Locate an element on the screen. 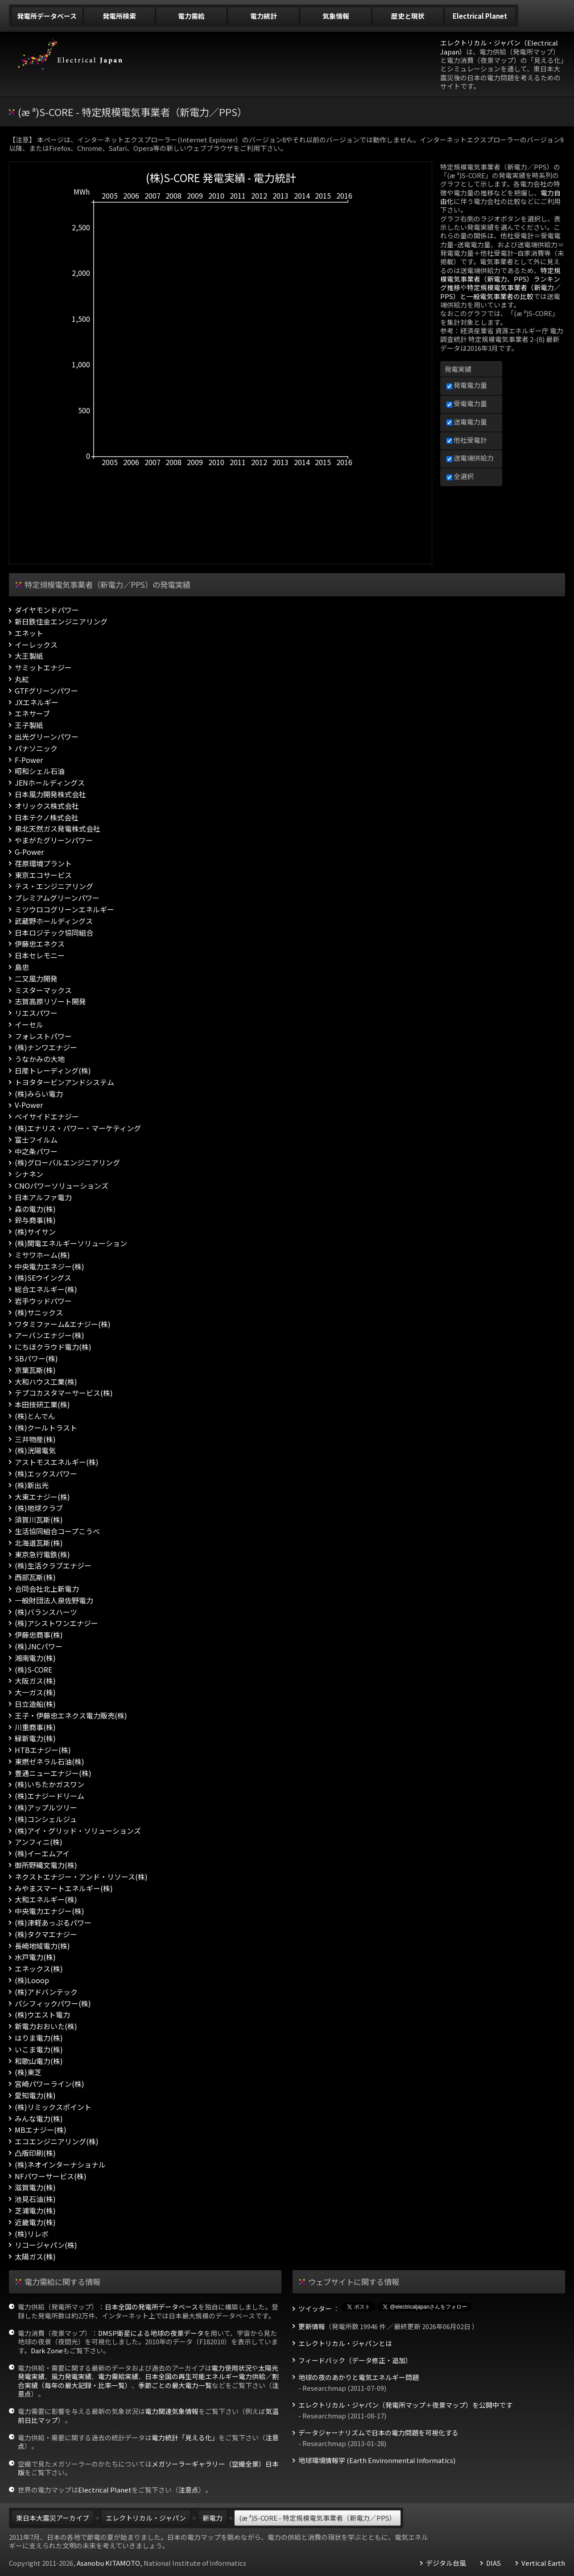  日本セレモニー is located at coordinates (40, 955).